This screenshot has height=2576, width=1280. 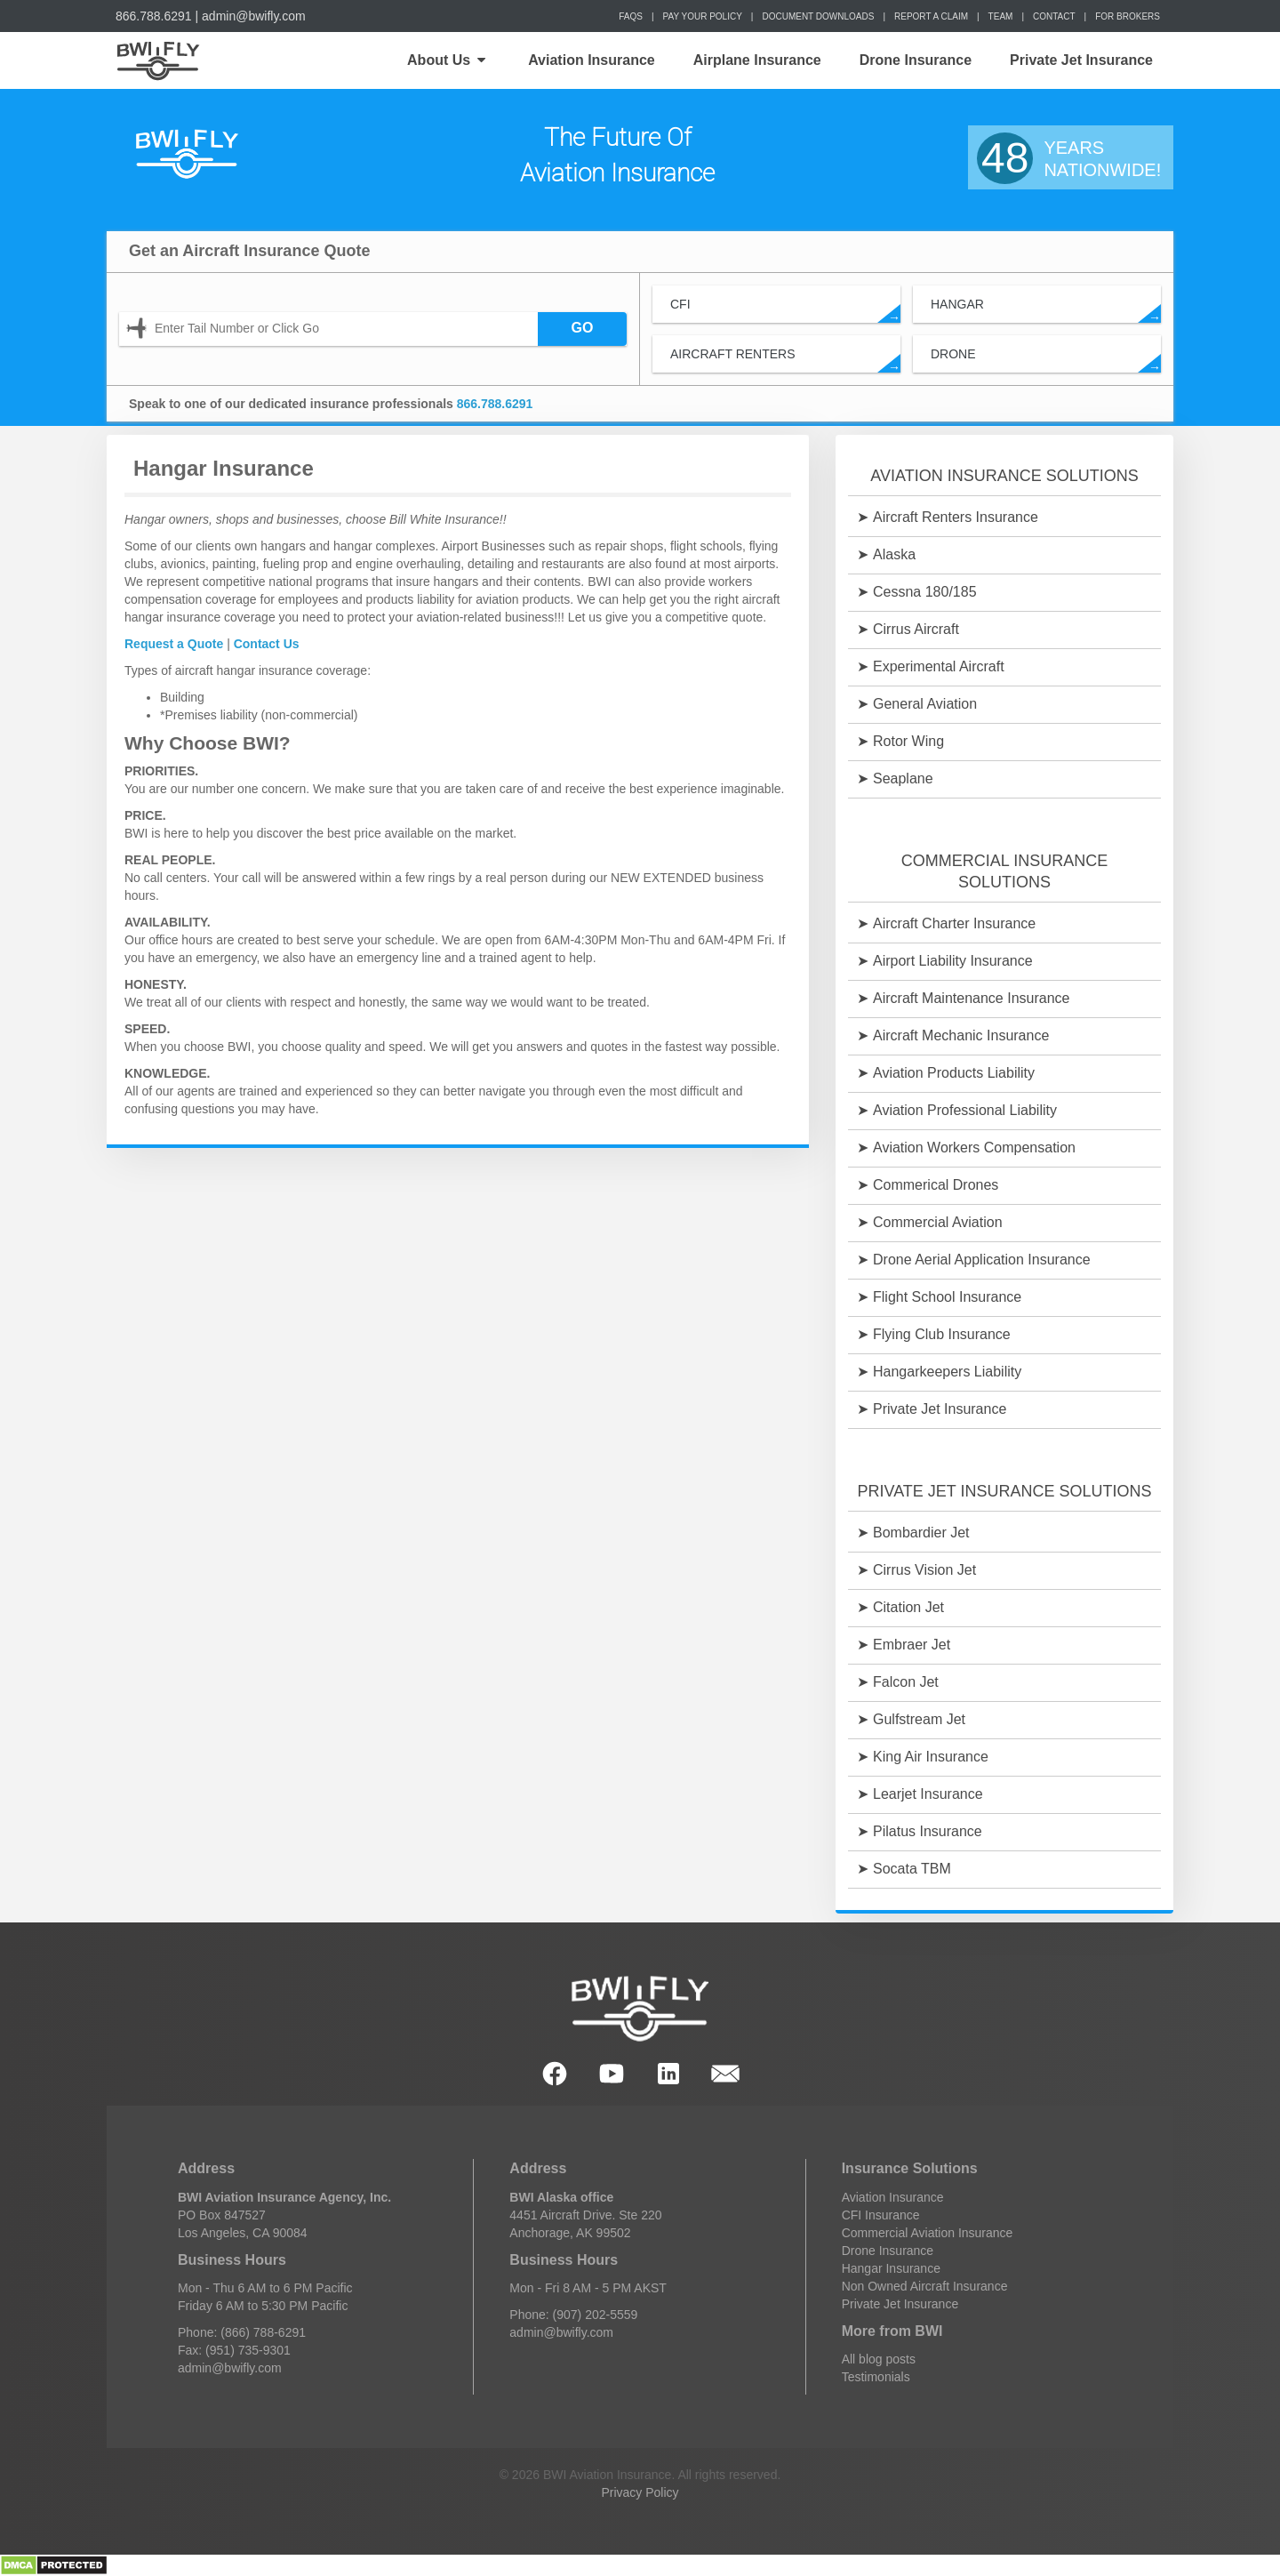 I want to click on Home, so click(x=157, y=60).